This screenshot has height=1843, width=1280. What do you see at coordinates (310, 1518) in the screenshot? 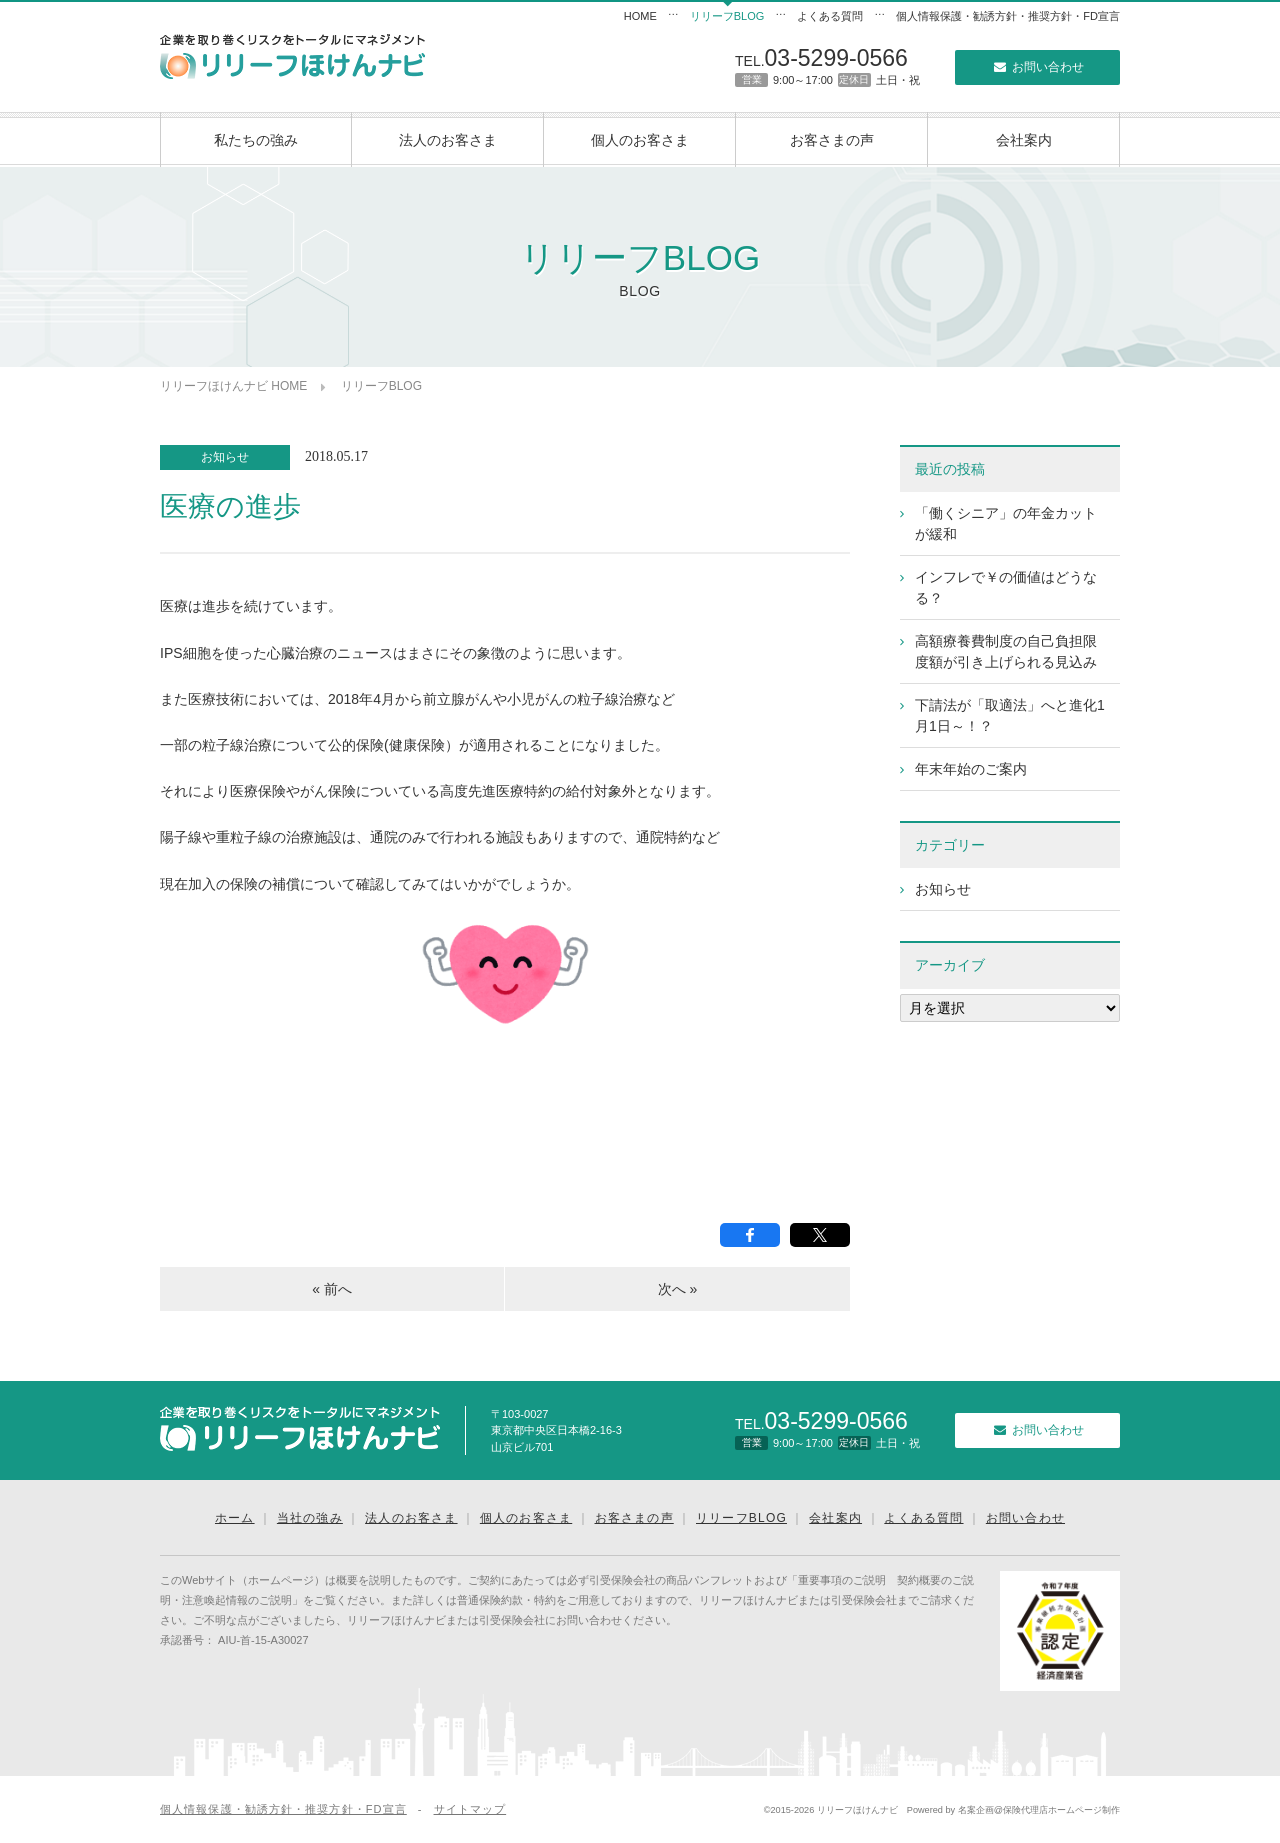
I see `当社の強み` at bounding box center [310, 1518].